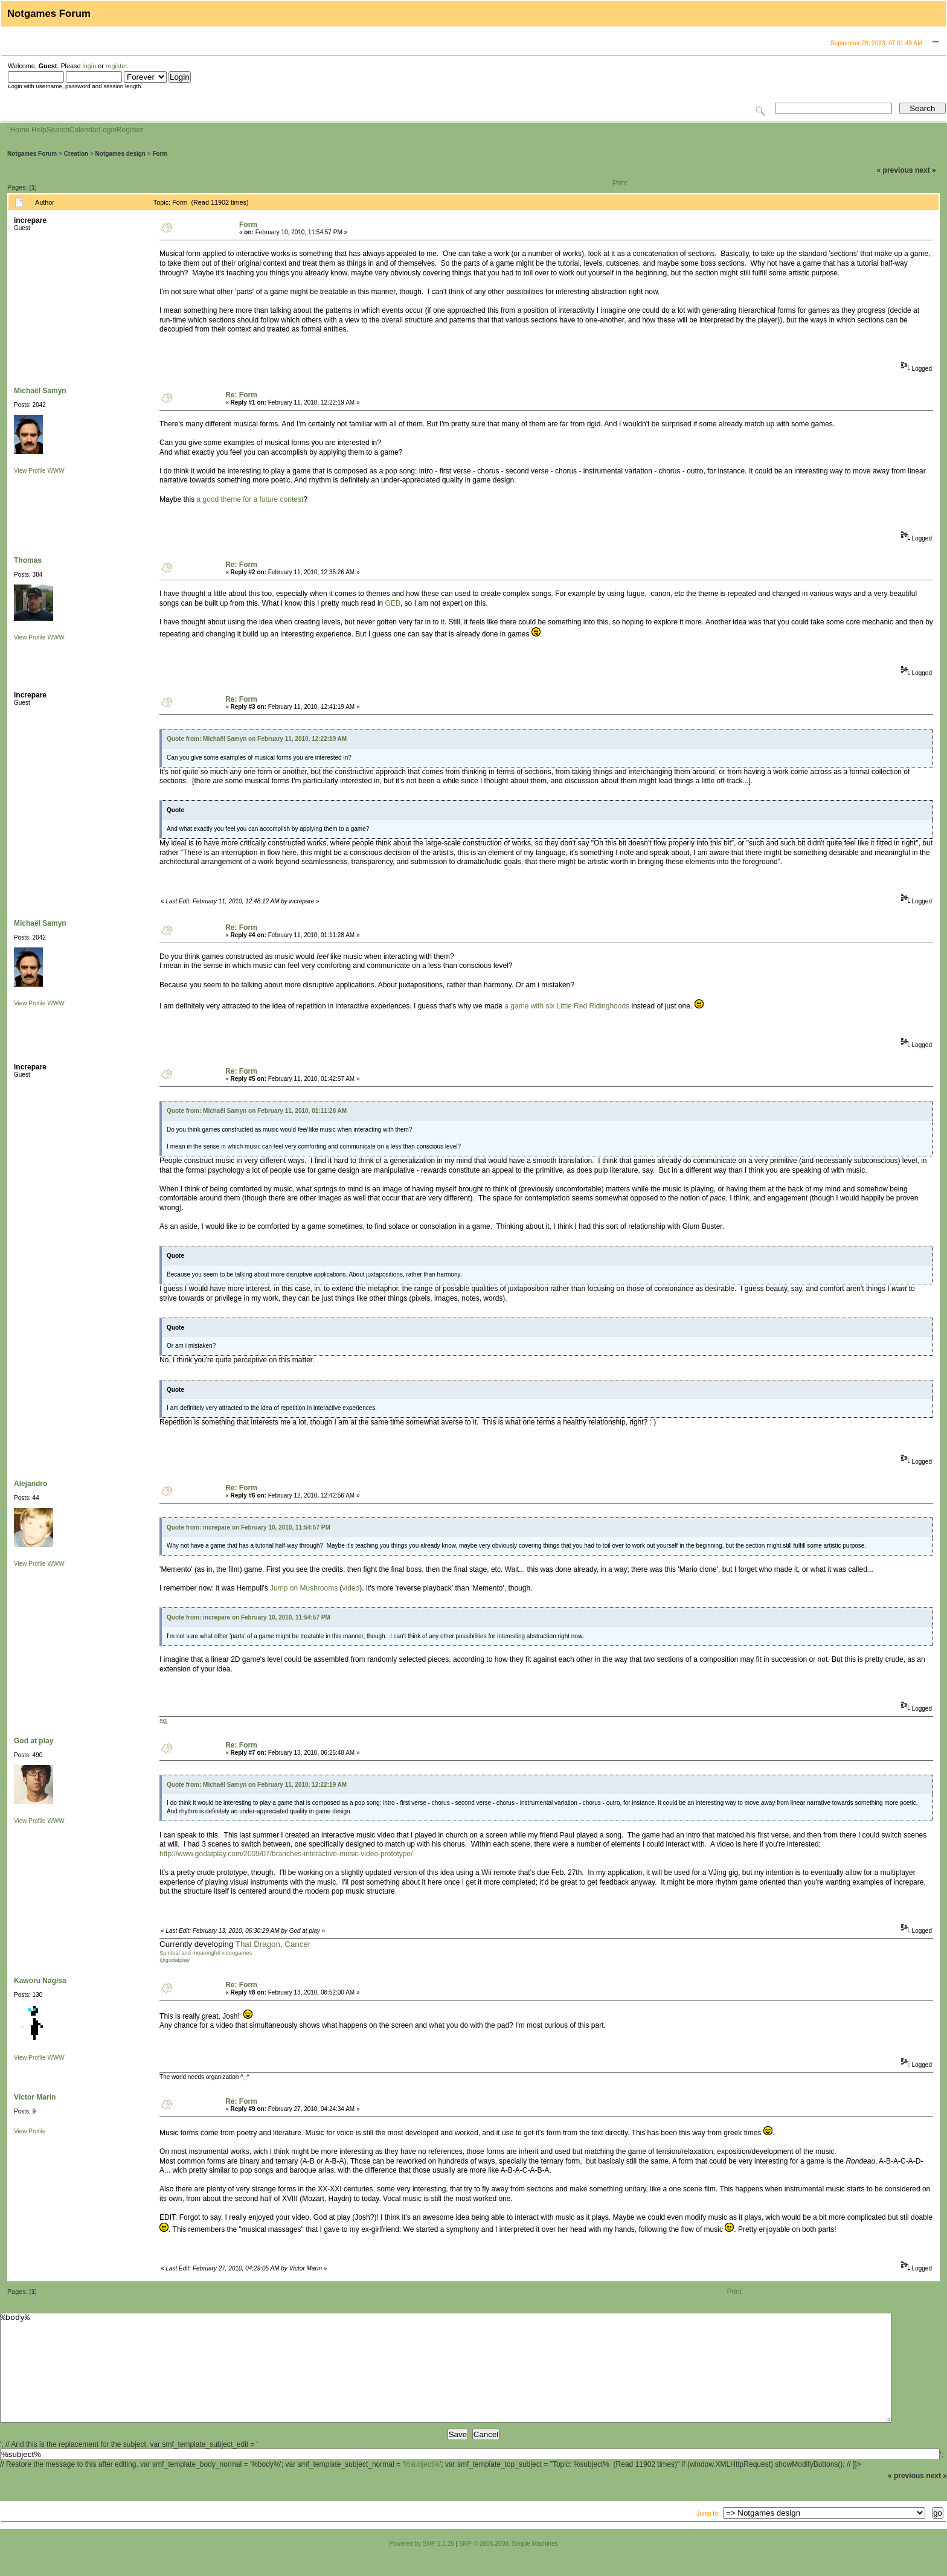 The image size is (947, 2576). Describe the element at coordinates (40, 390) in the screenshot. I see `Michaël Samyn` at that location.